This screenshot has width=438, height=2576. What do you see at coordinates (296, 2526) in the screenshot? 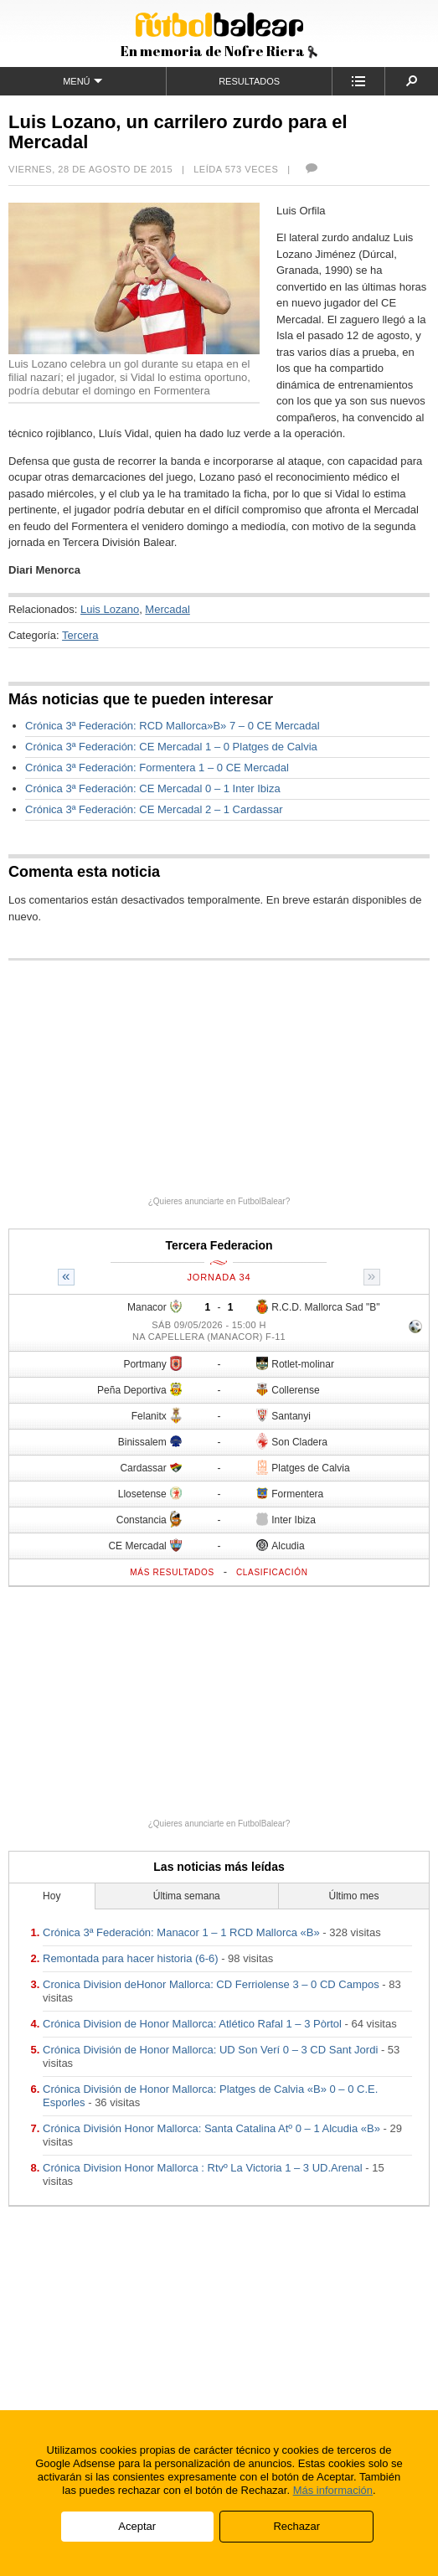
I see `Rechazar` at bounding box center [296, 2526].